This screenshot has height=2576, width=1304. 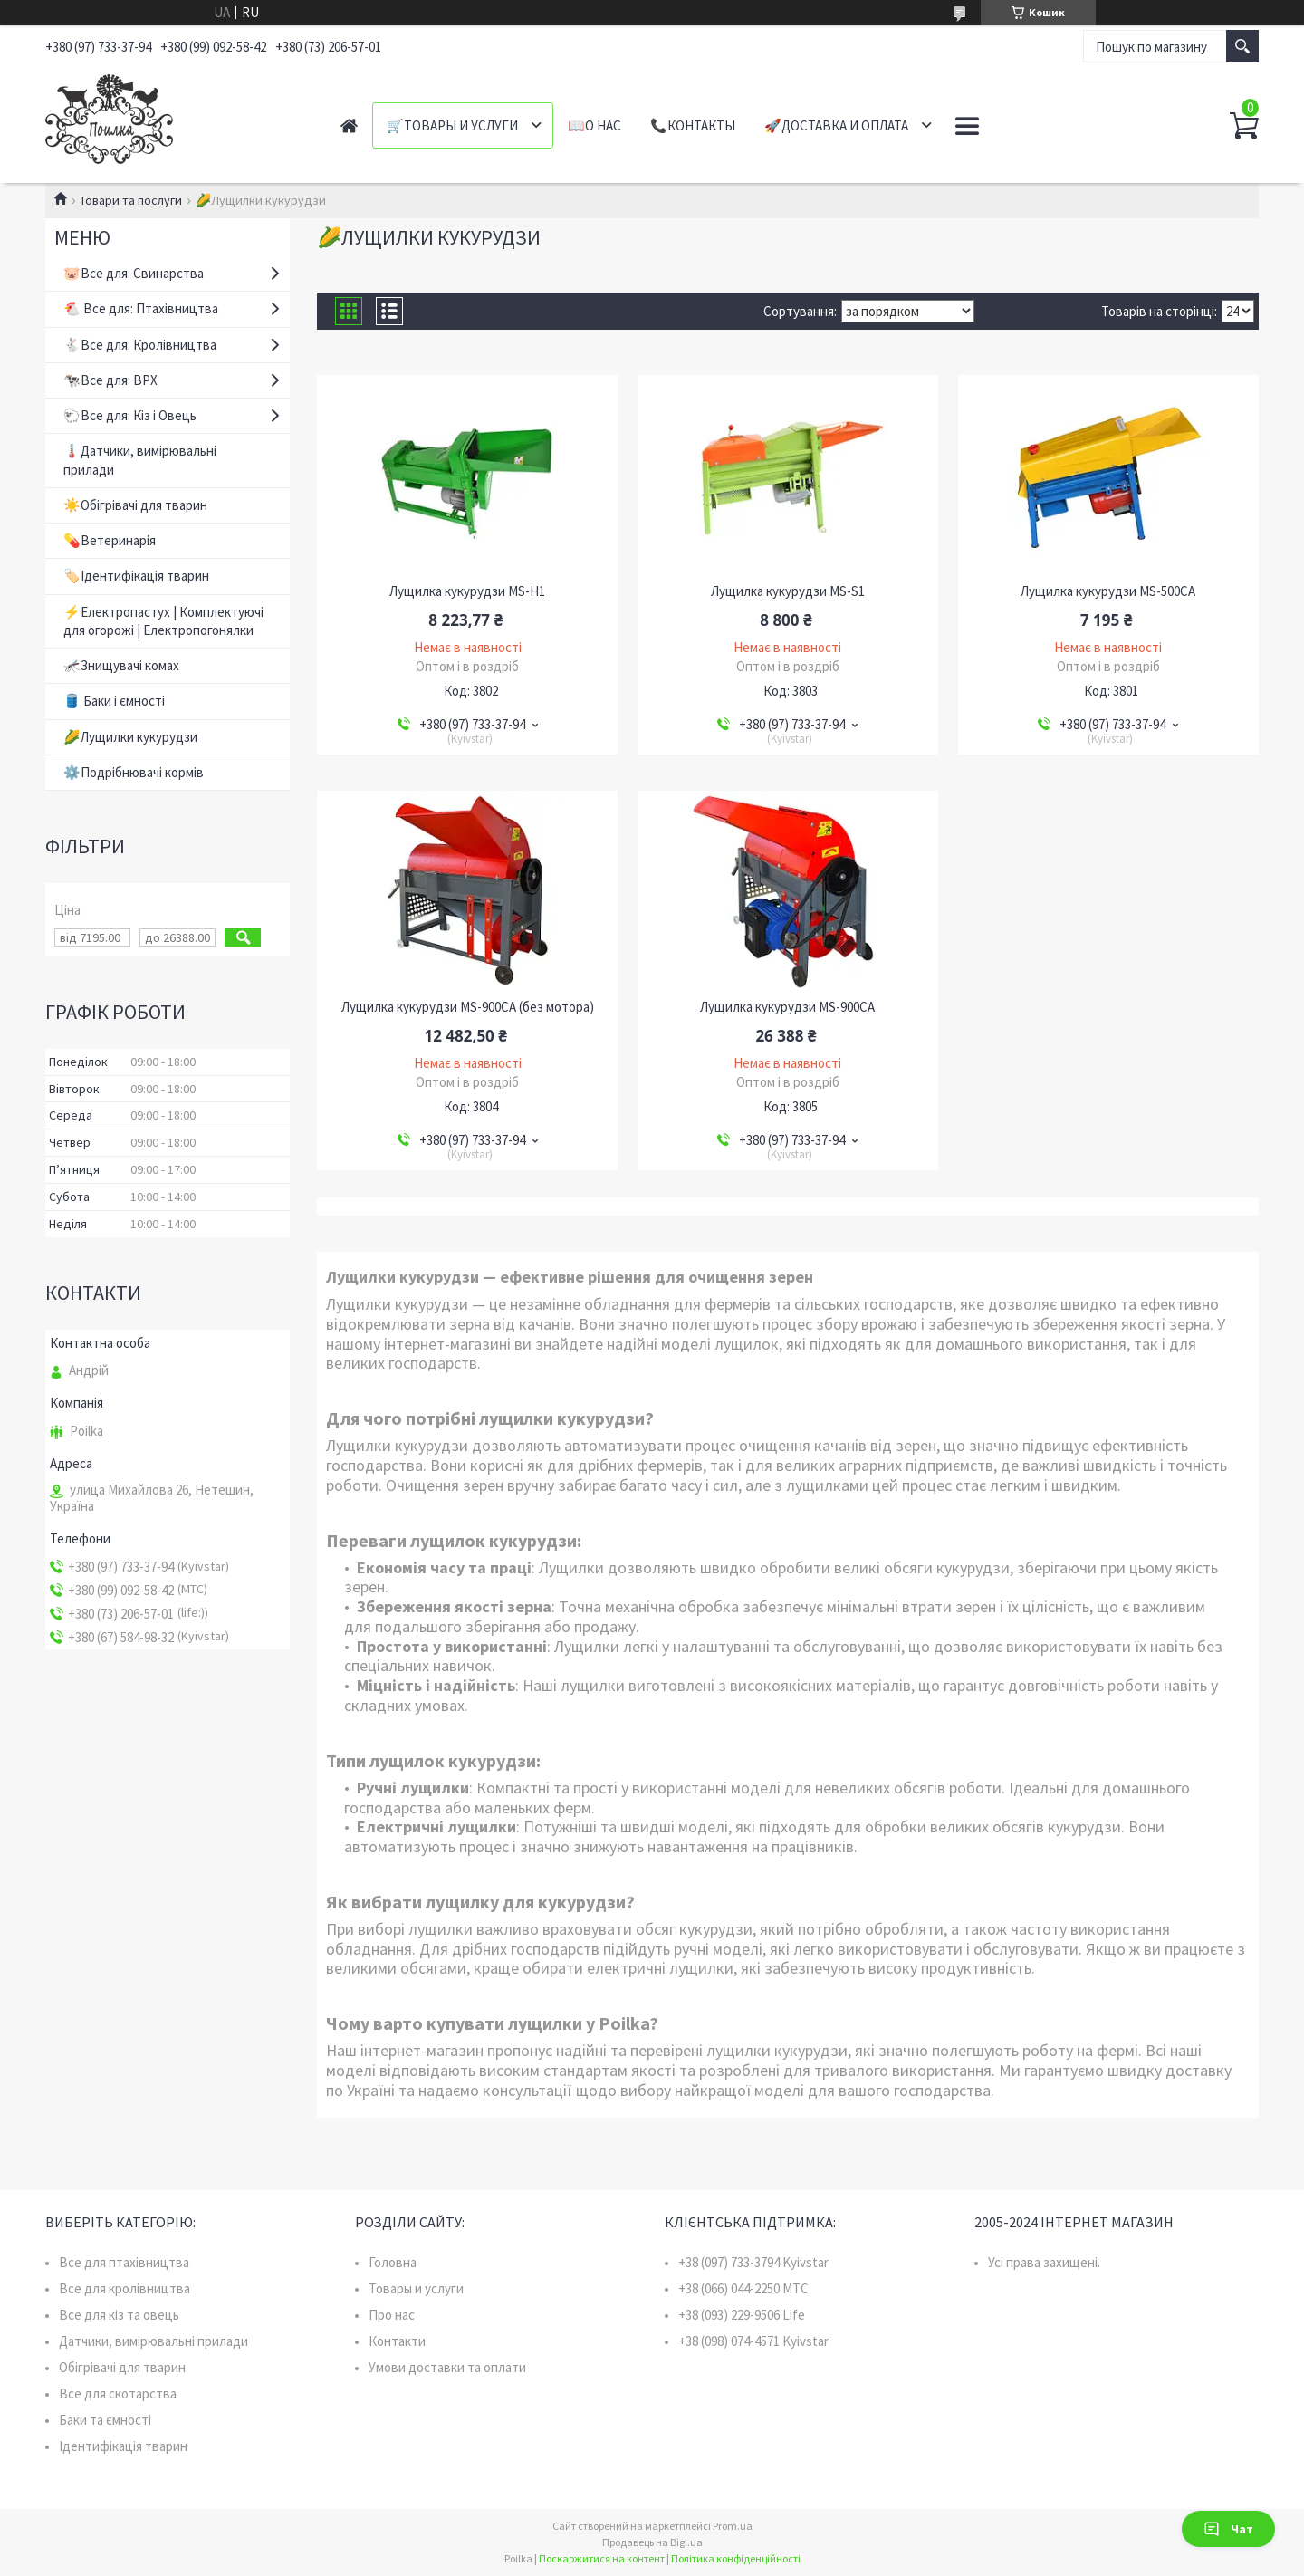 I want to click on 🐄Все для: ВРХ, so click(x=110, y=380).